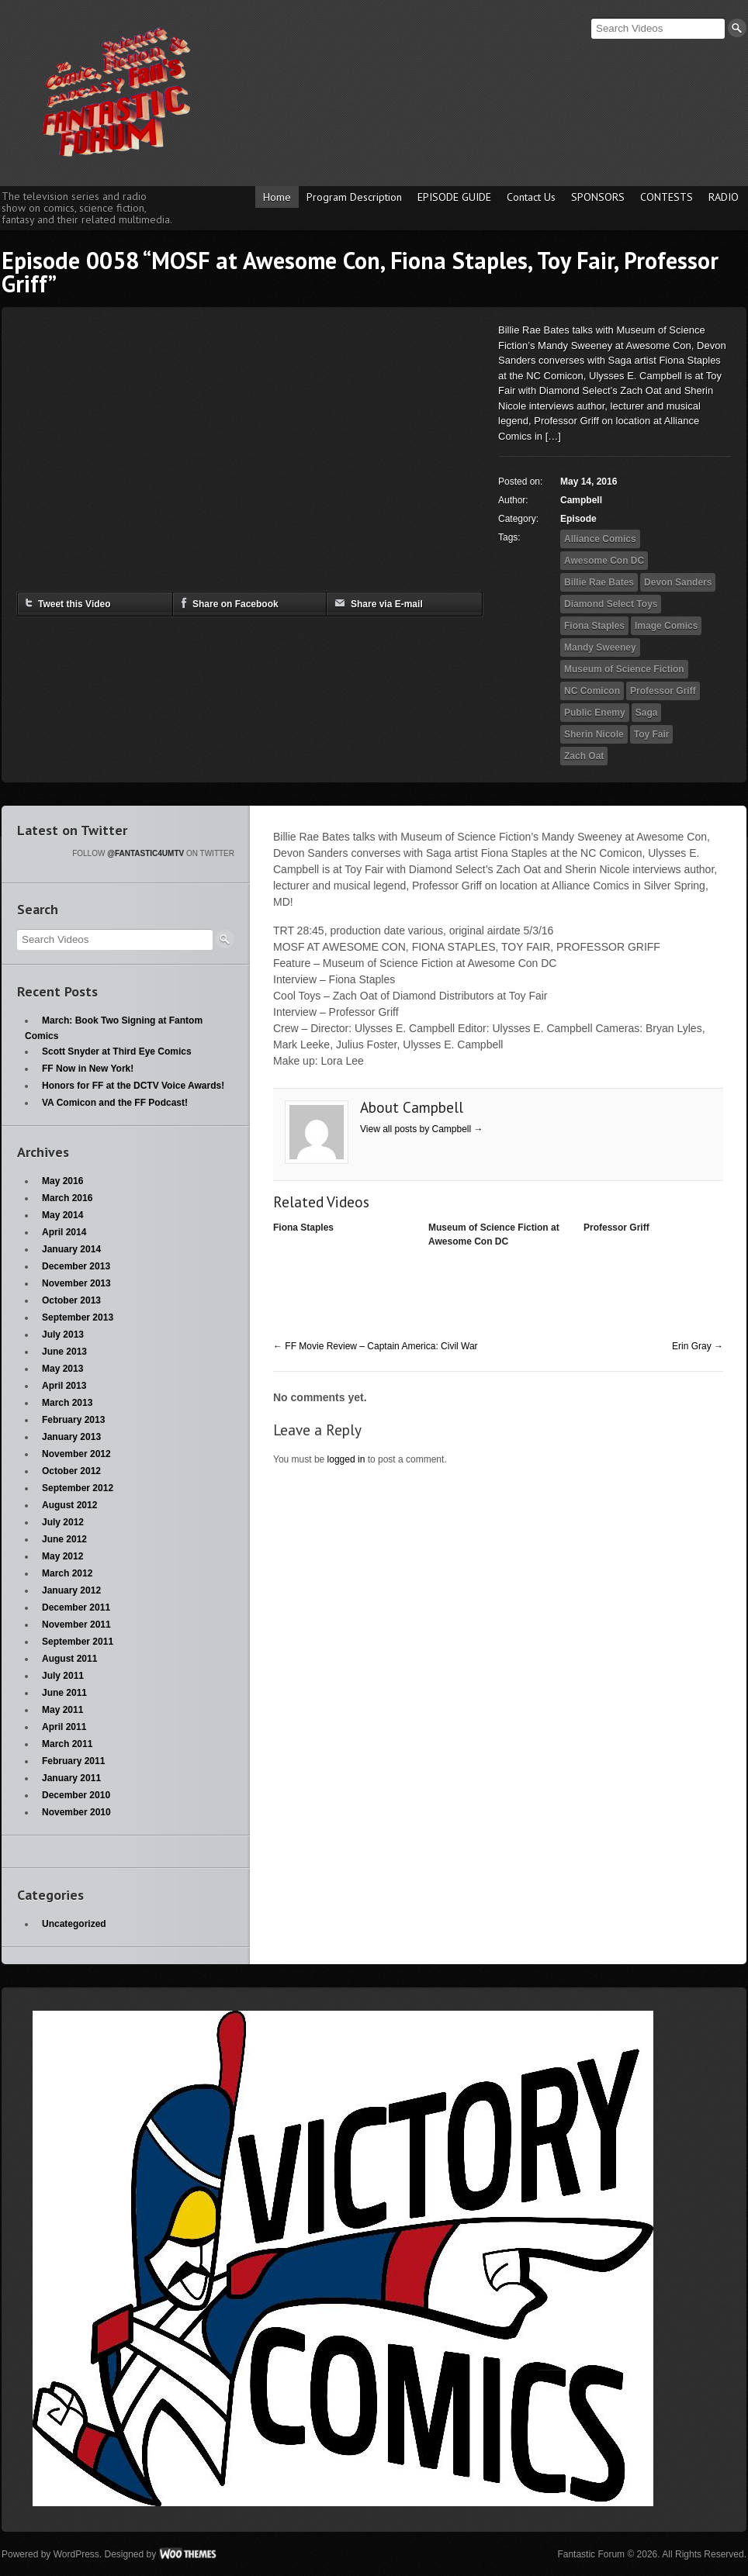  I want to click on EPISODE GUIDE, so click(454, 197).